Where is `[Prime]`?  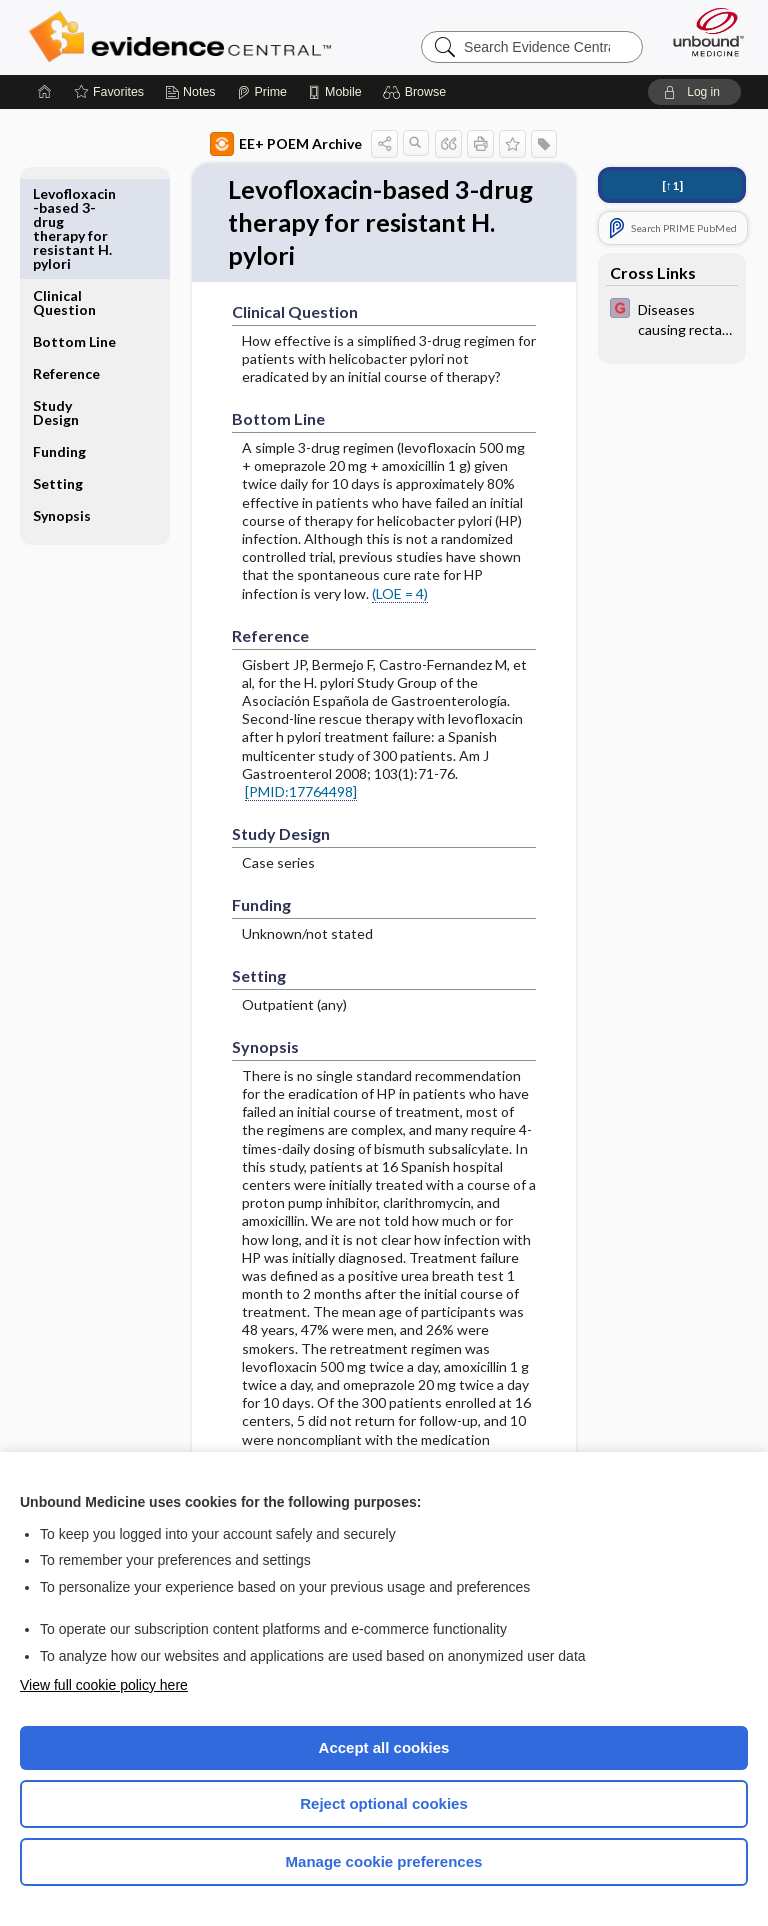 [Prime] is located at coordinates (262, 92).